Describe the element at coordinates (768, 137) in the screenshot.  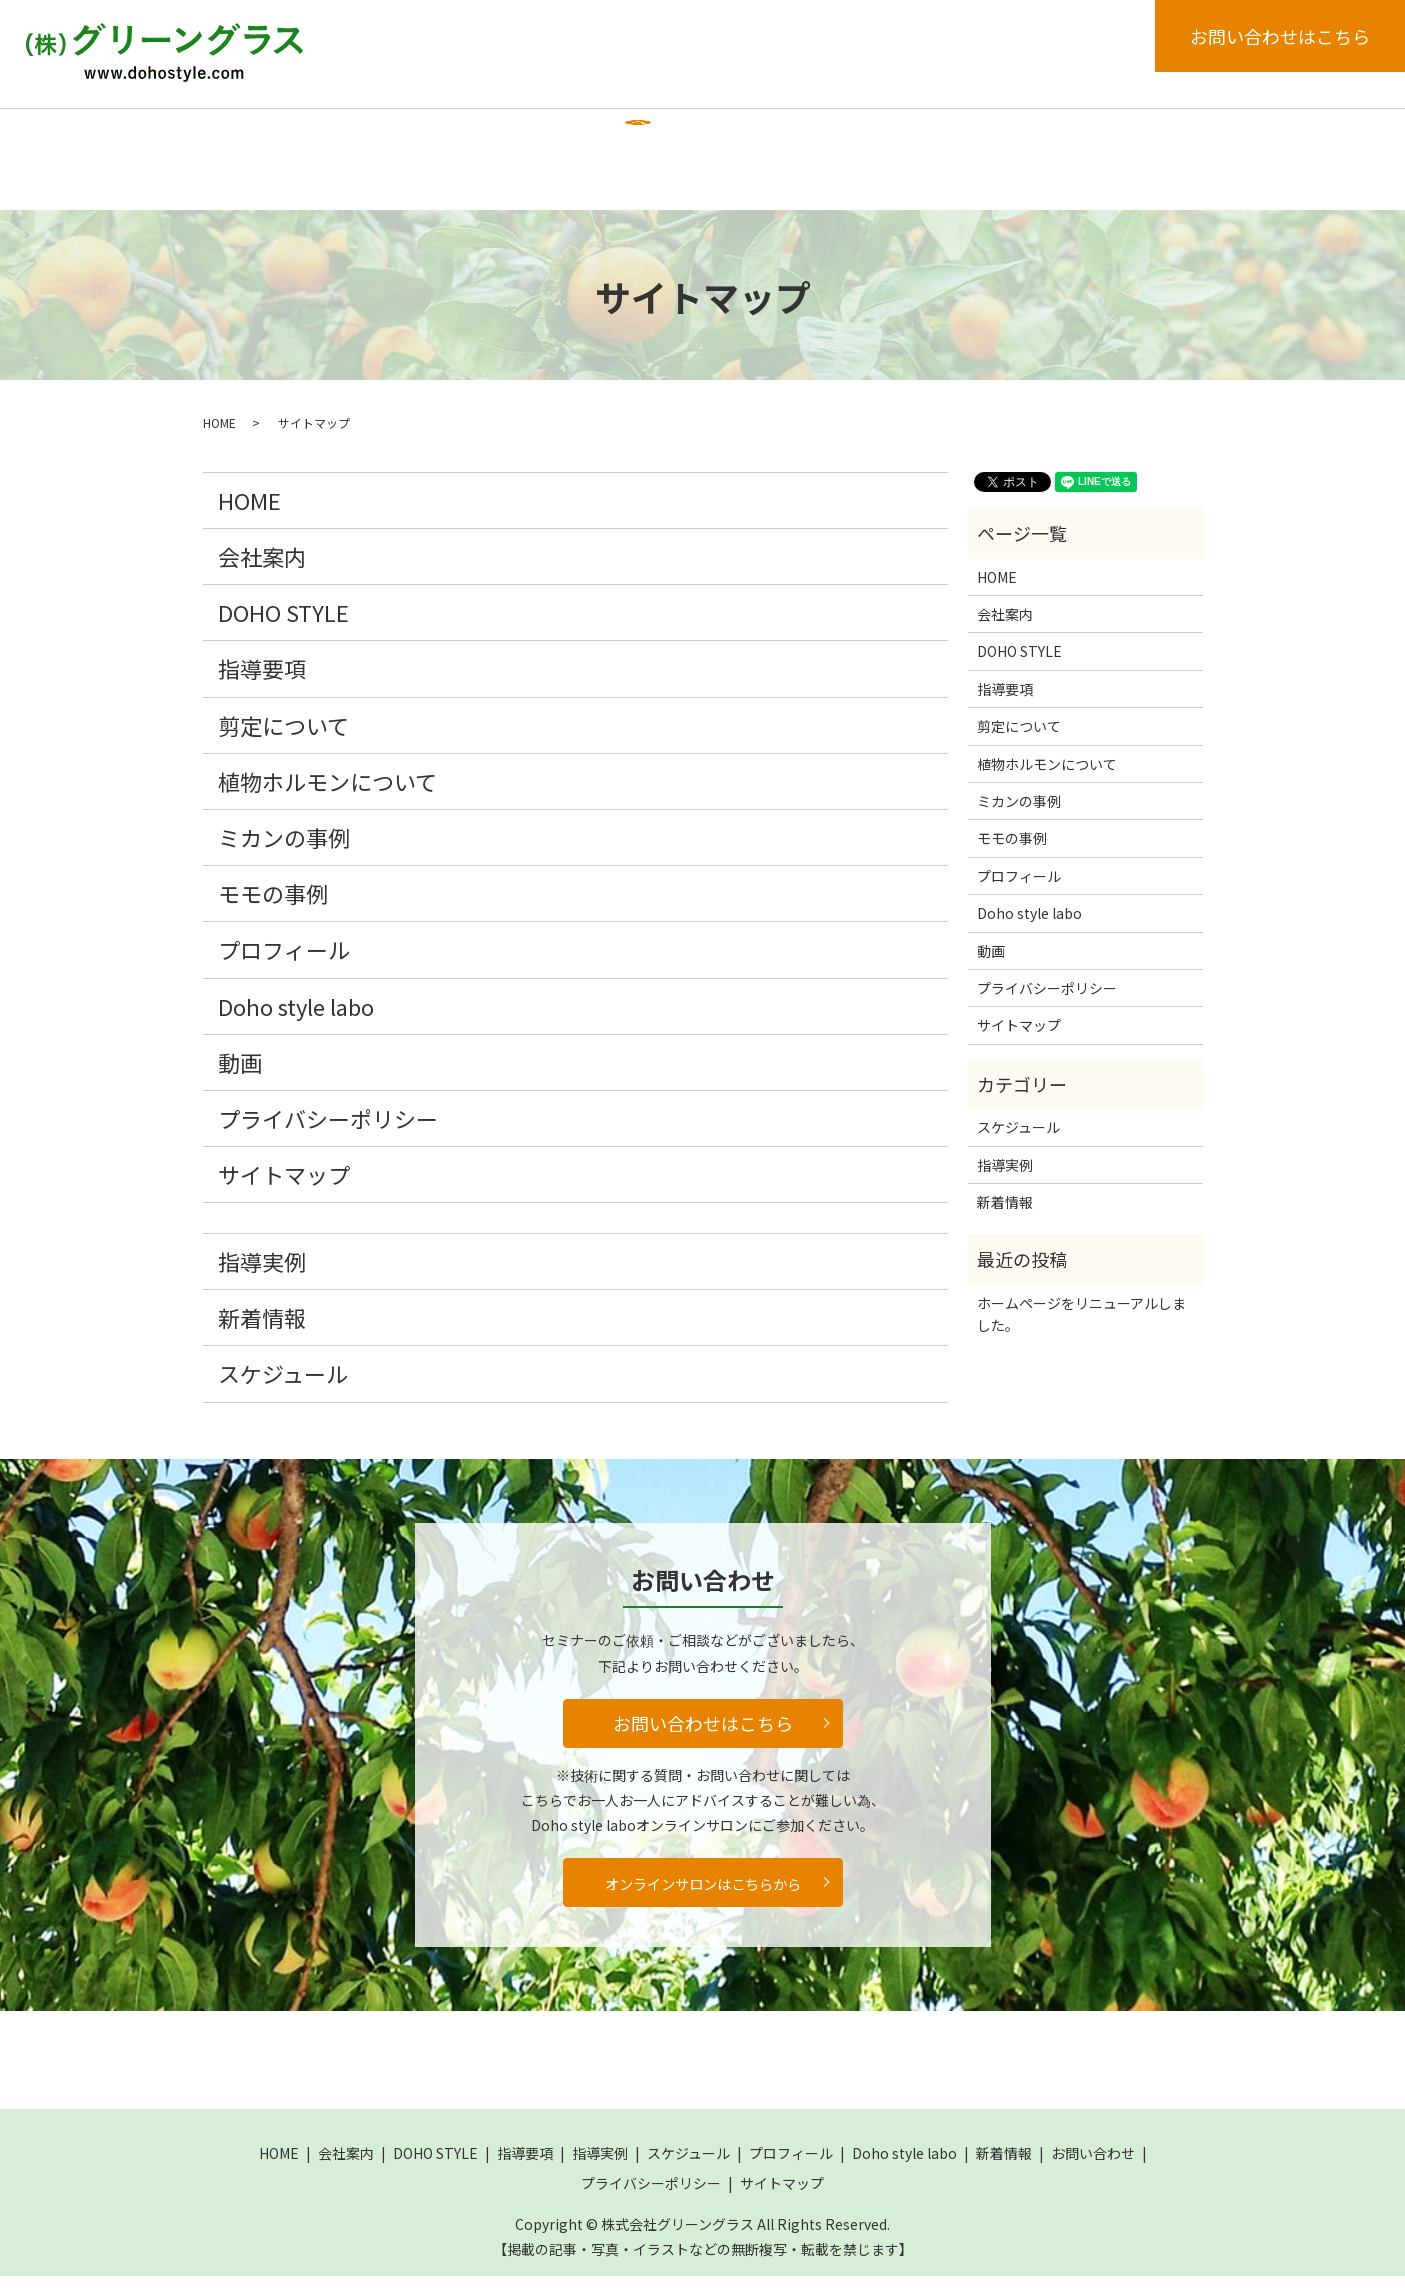
I see `スケジュール` at that location.